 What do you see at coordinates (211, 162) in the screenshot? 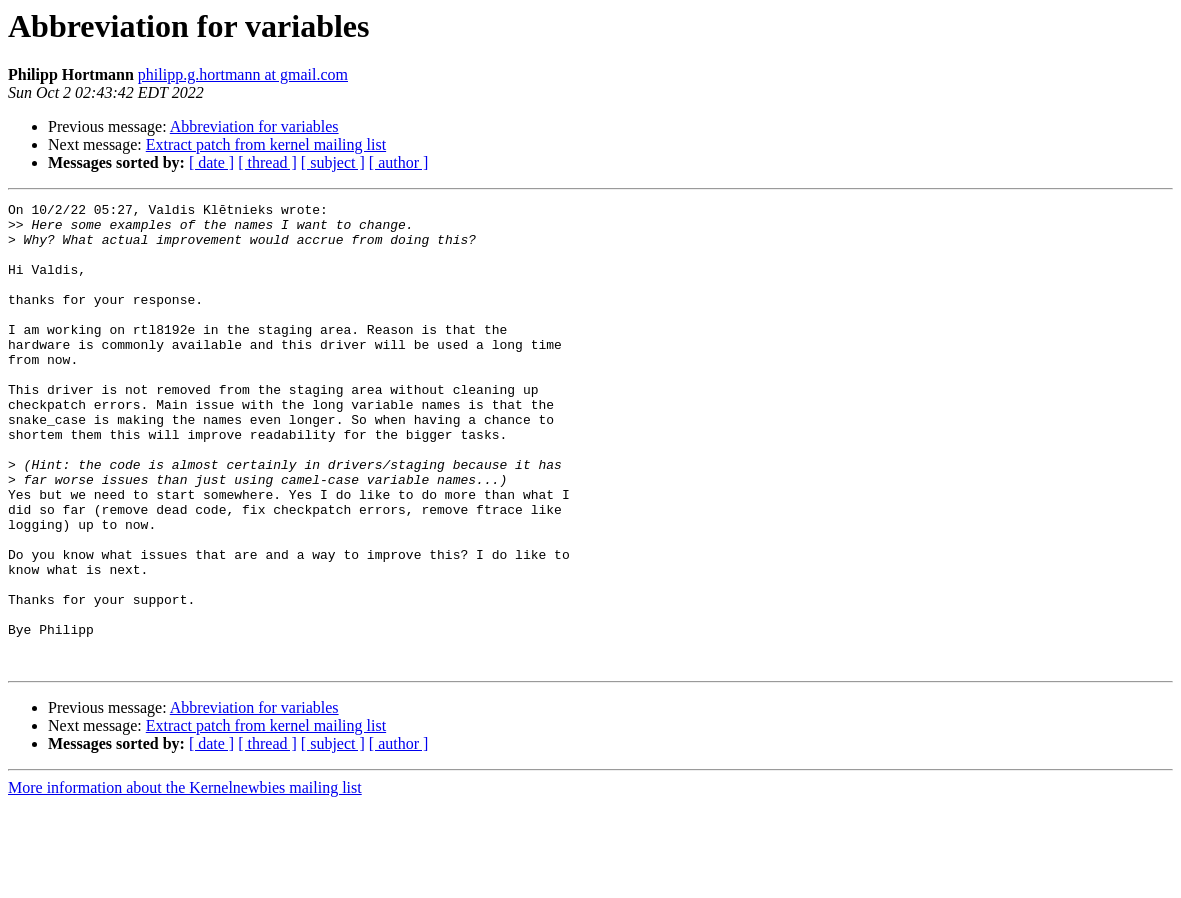
I see `[ date ]` at bounding box center [211, 162].